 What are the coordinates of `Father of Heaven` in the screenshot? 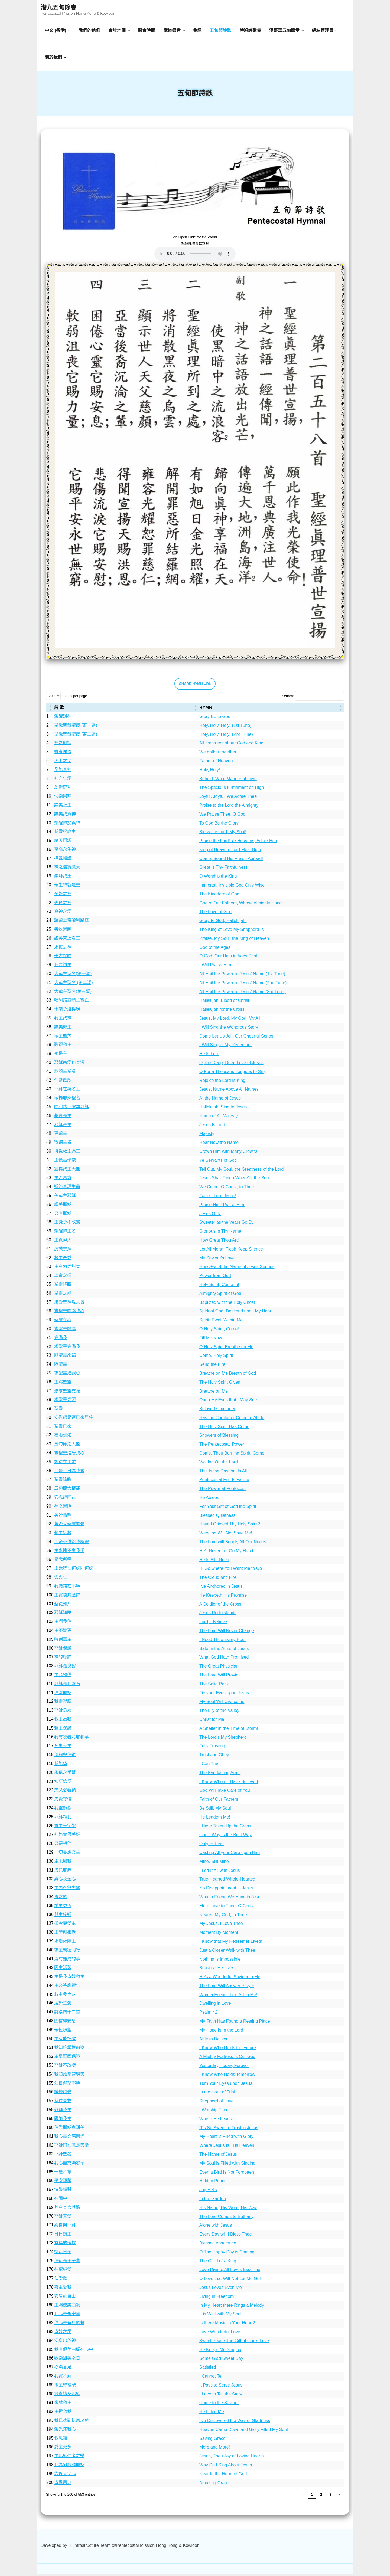 It's located at (216, 762).